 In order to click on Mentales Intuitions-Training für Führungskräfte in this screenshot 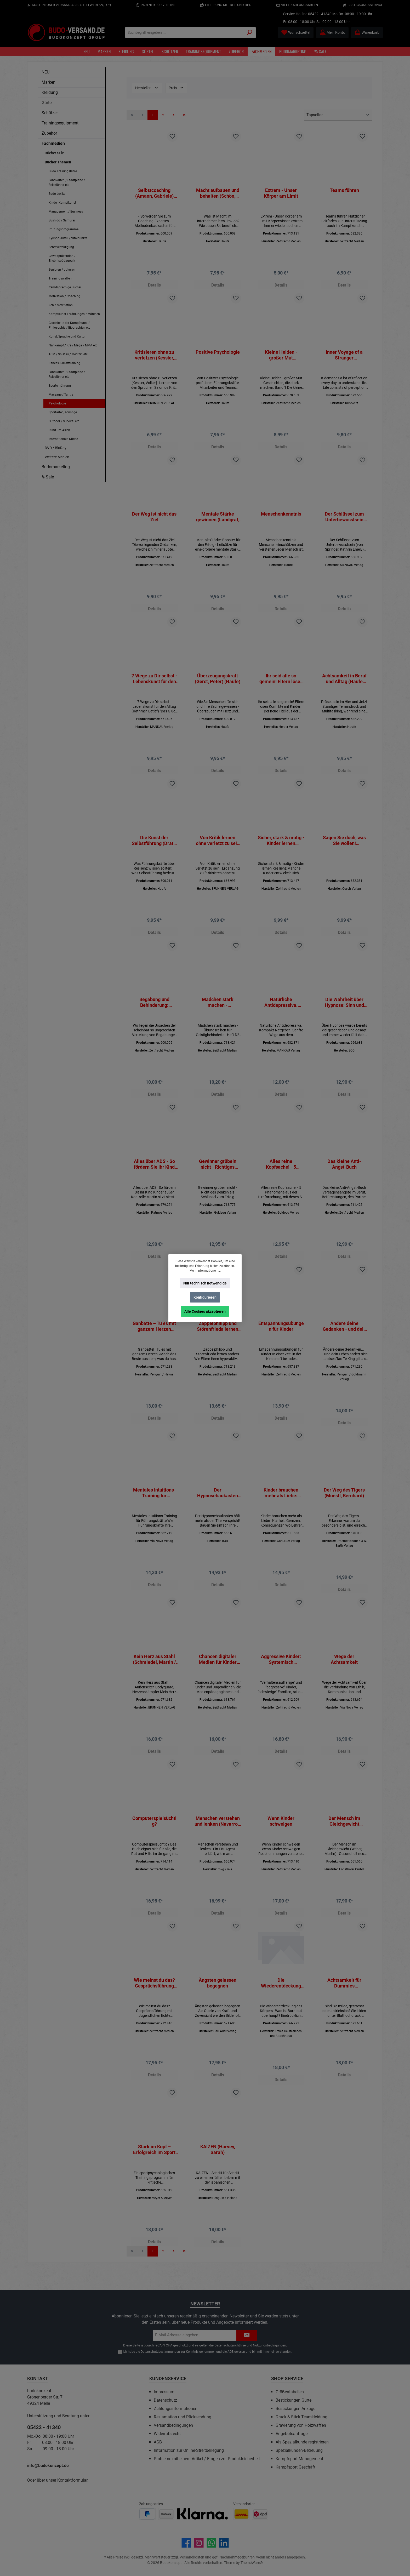, I will do `click(154, 1503)`.